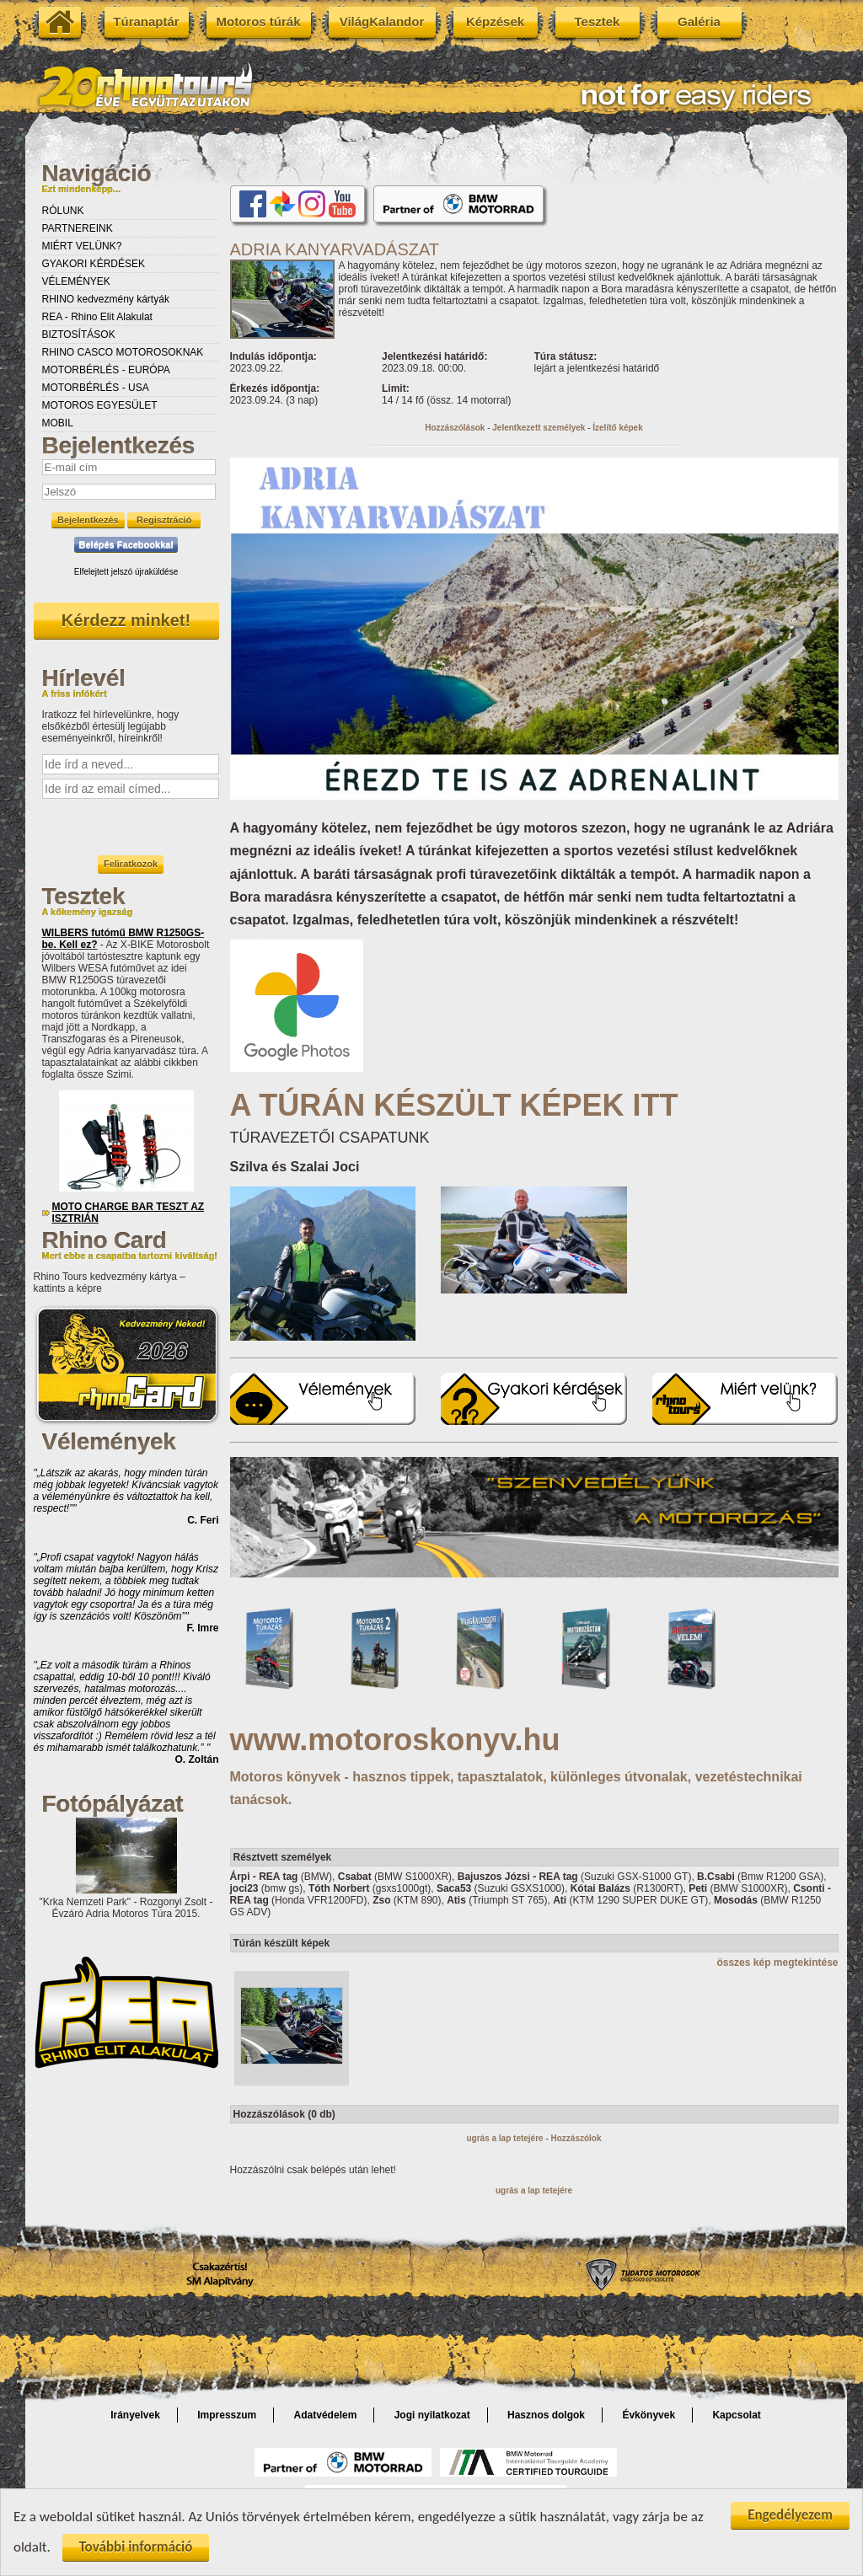  I want to click on Jelentkezett személyek, so click(538, 427).